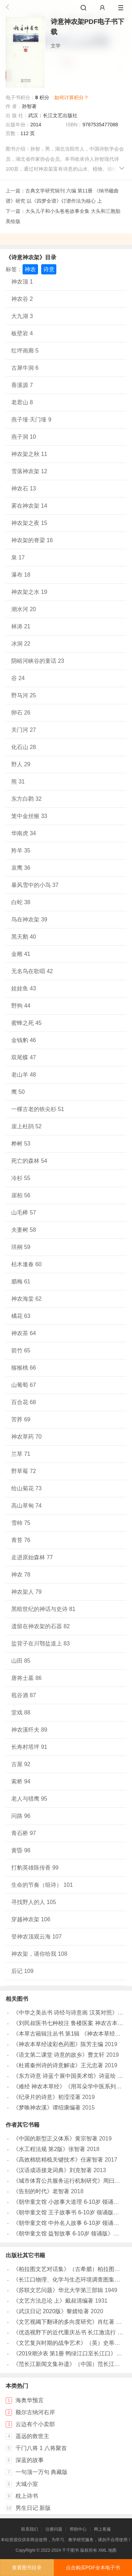 The height and width of the screenshot is (2576, 132). What do you see at coordinates (41, 2472) in the screenshot?
I see `一句顶一万句 典藏版` at bounding box center [41, 2472].